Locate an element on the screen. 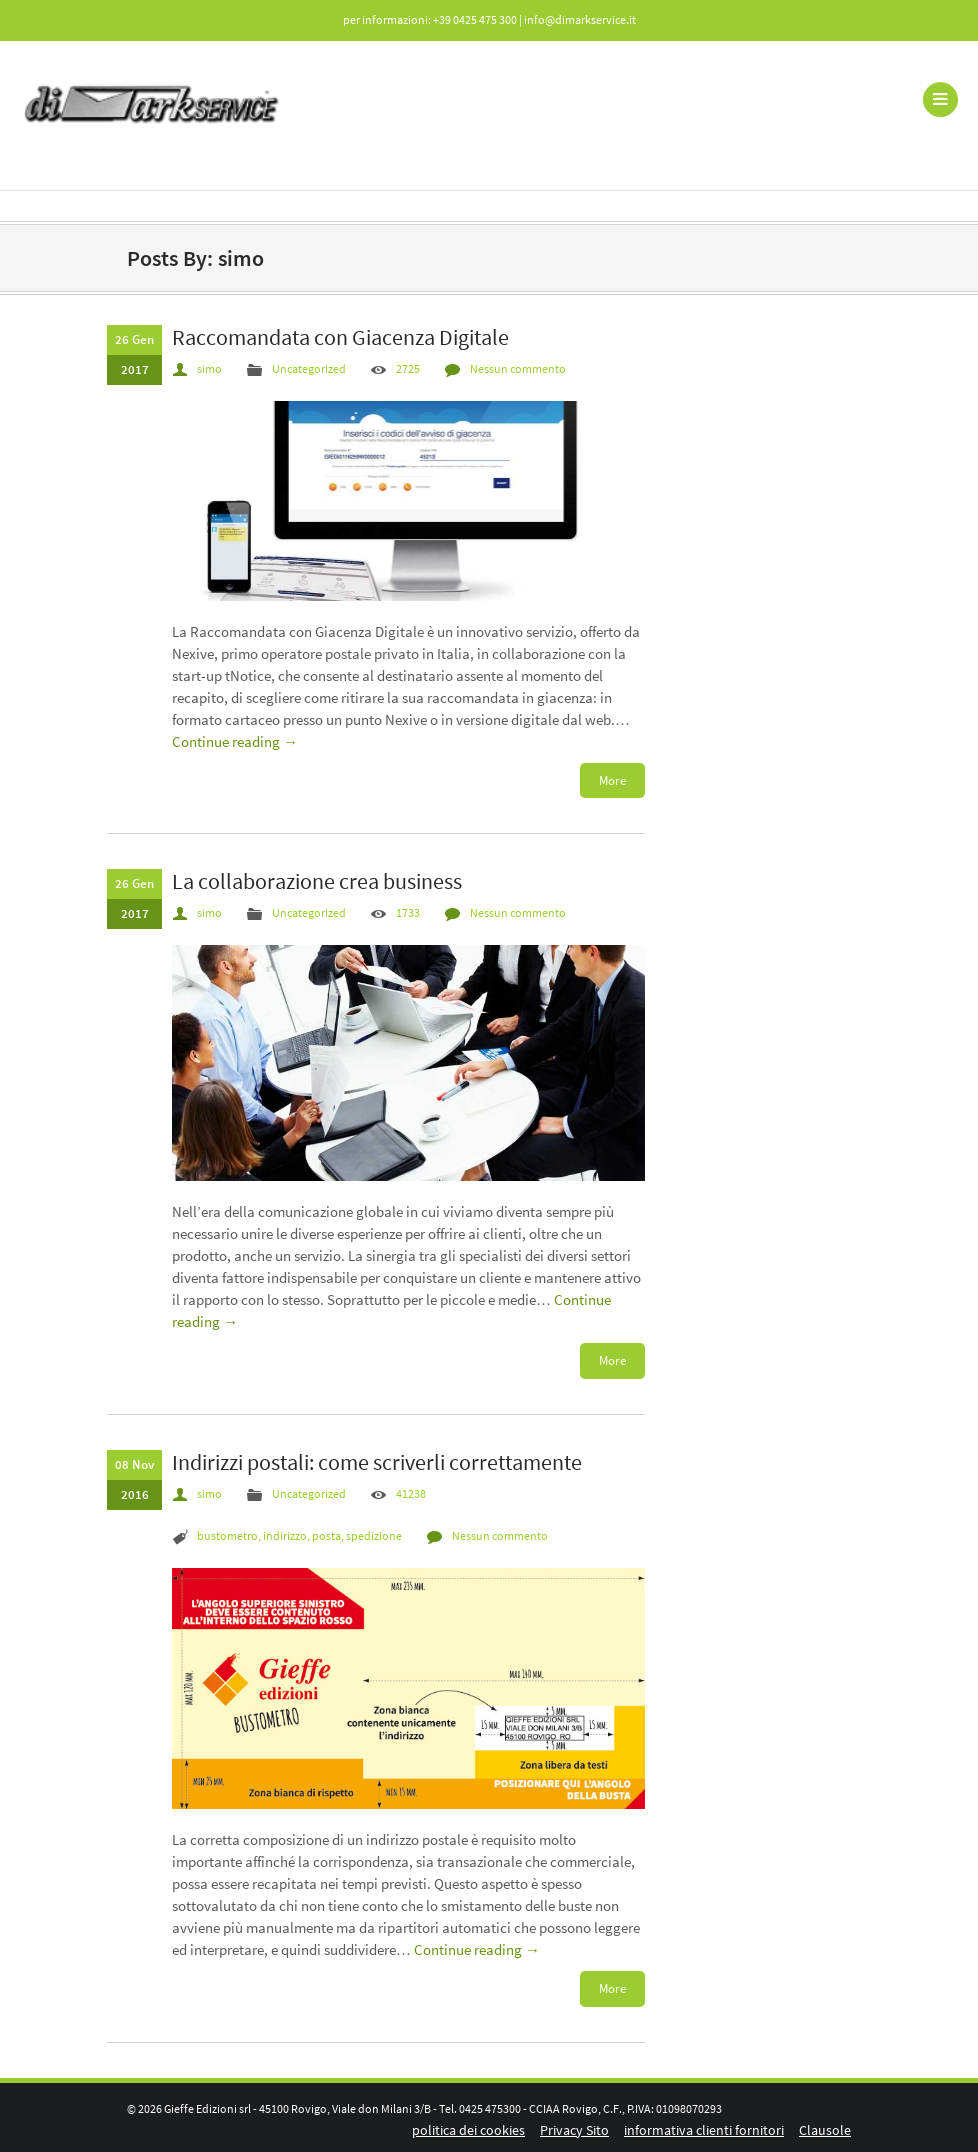 This screenshot has width=978, height=2152. informativa clienti fornitori is located at coordinates (704, 2130).